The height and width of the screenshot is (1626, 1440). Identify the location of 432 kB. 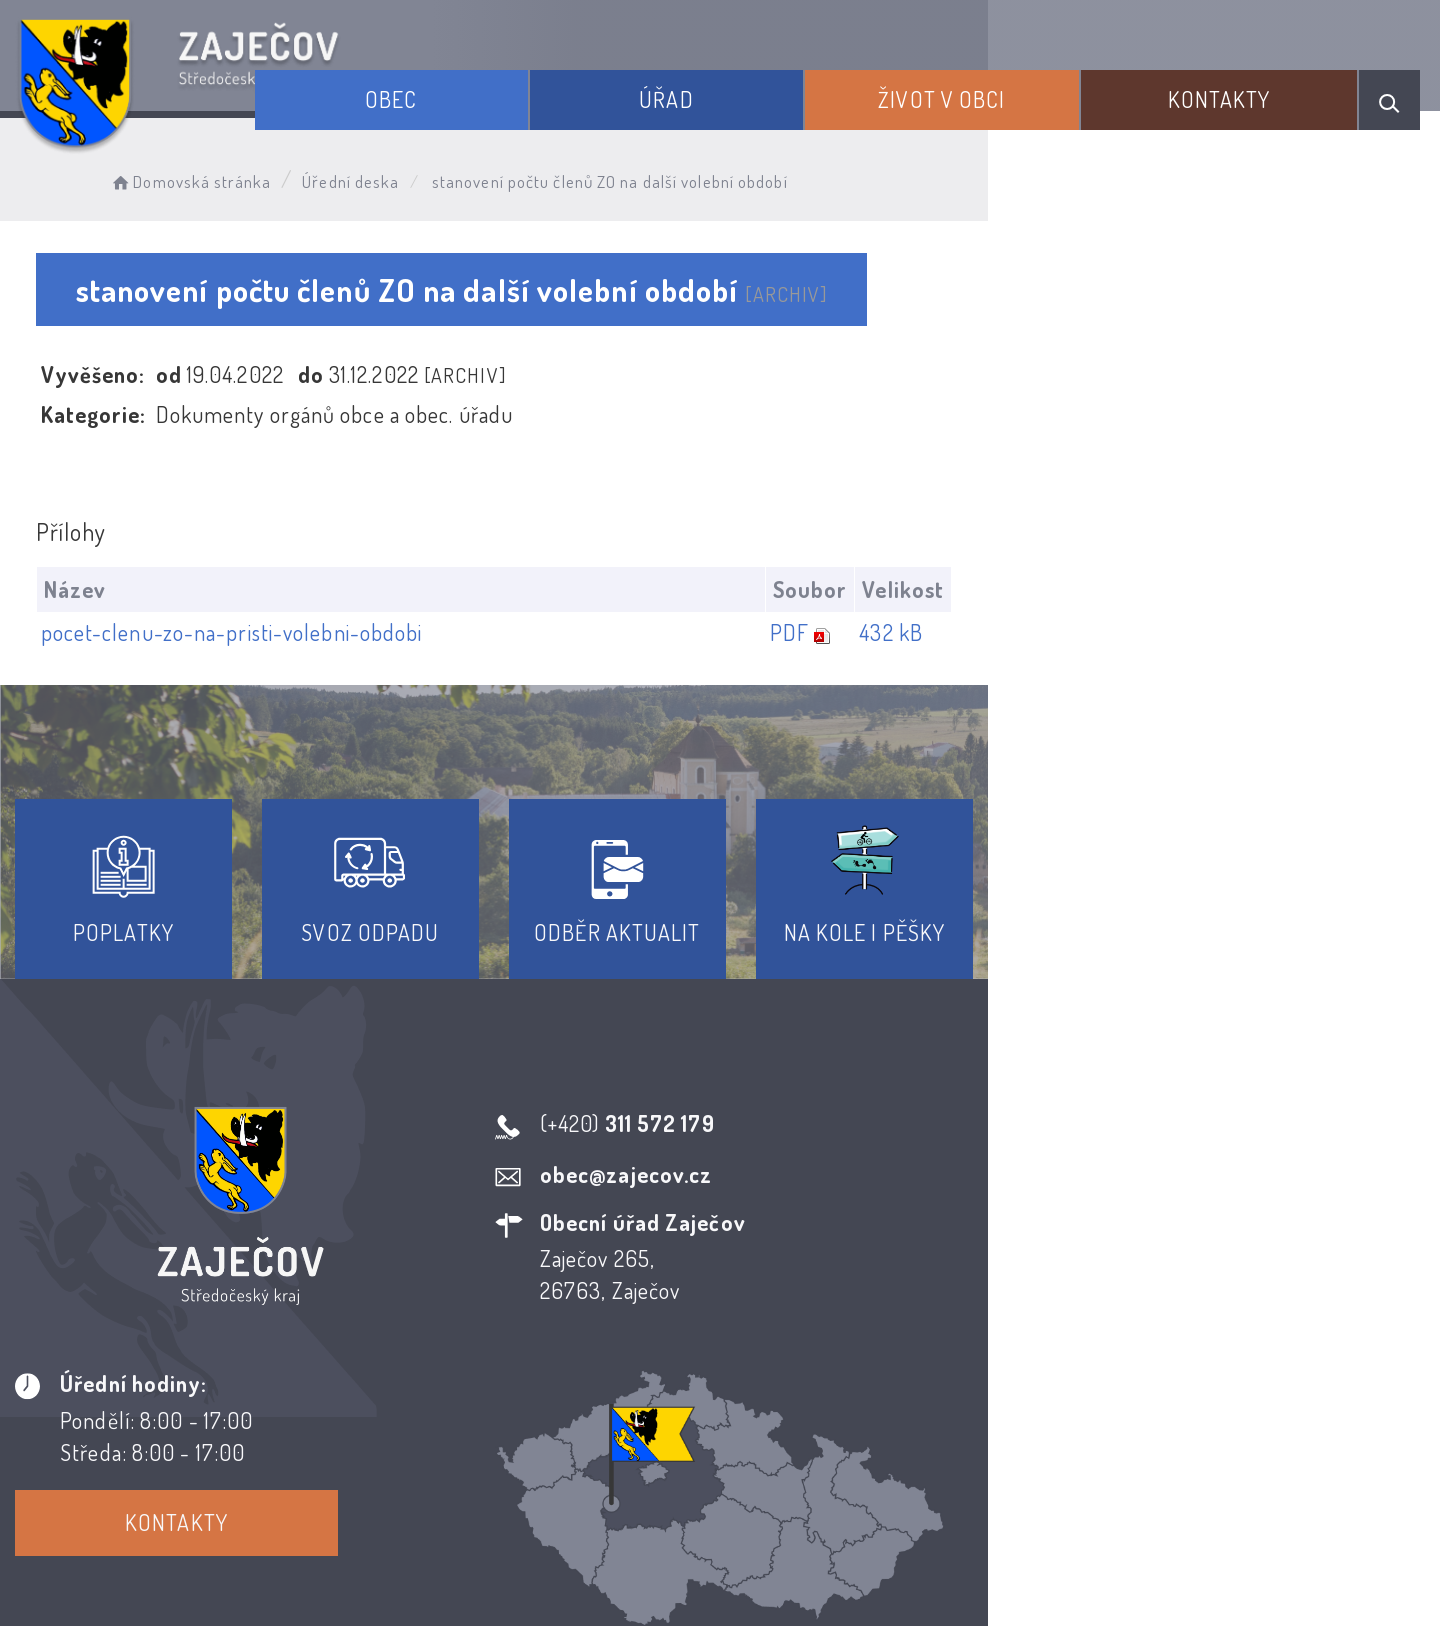
(1334, 633).